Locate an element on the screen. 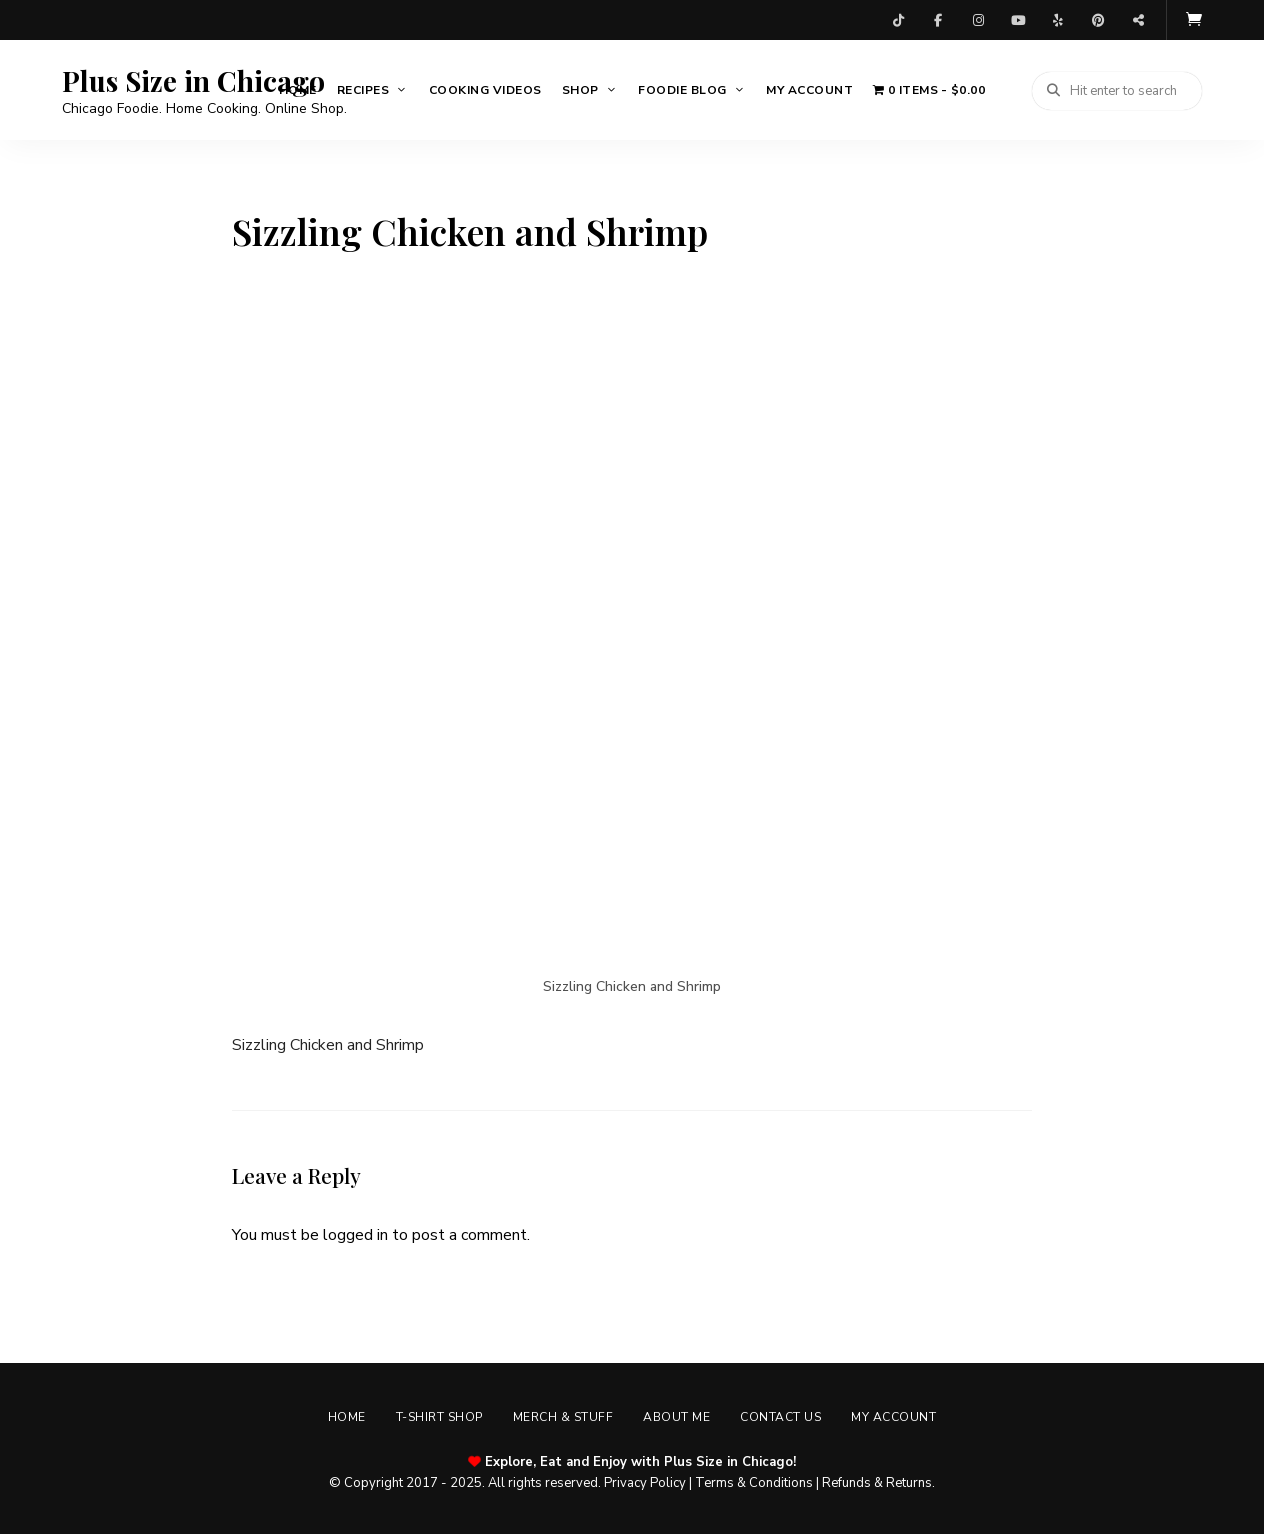  Privacy Policy is located at coordinates (645, 1483).